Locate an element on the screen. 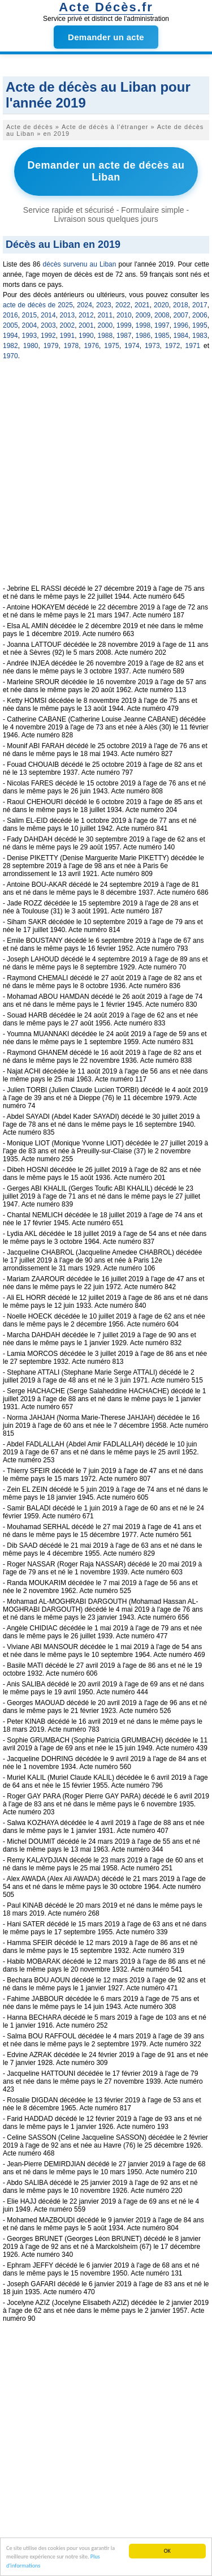 This screenshot has height=2576, width=212. 1982 is located at coordinates (10, 346).